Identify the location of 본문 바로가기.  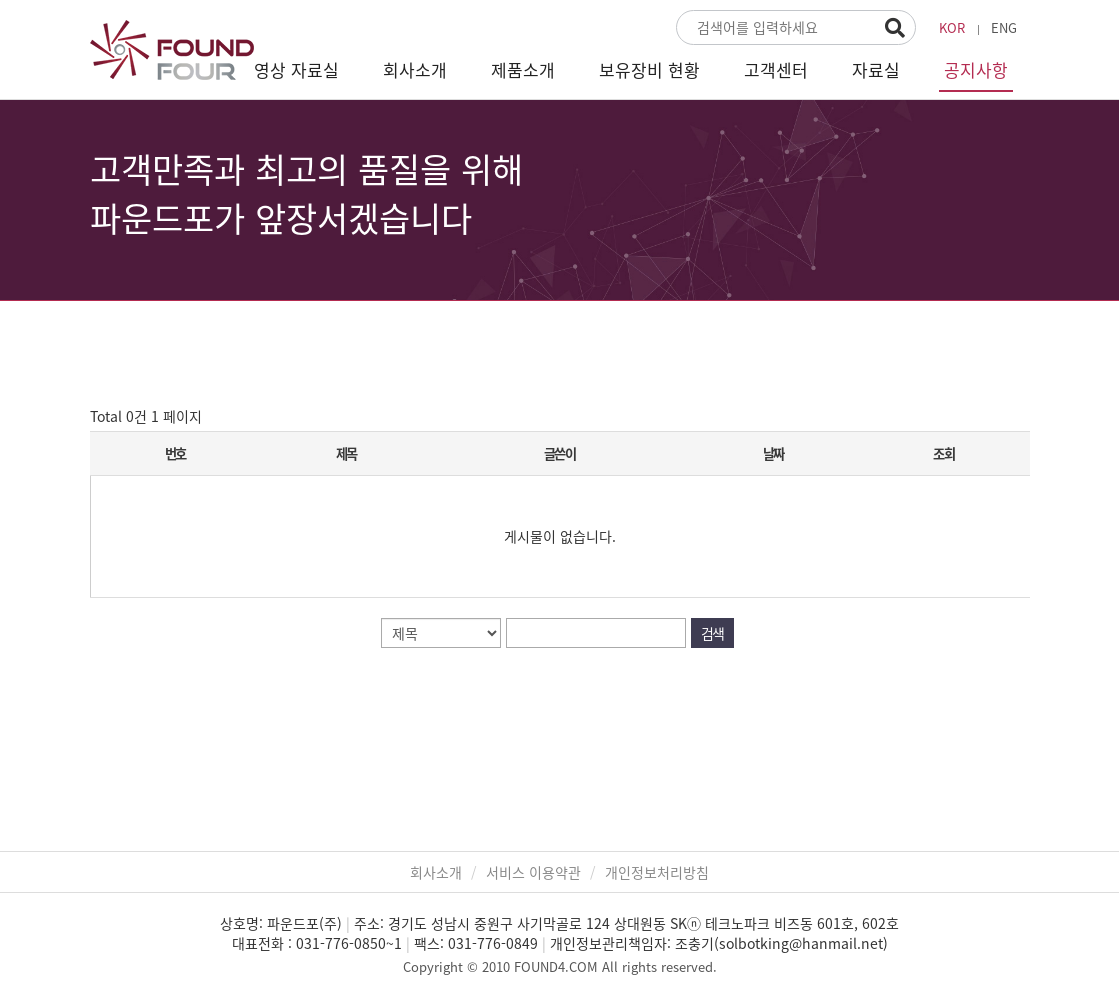
(0, 0).